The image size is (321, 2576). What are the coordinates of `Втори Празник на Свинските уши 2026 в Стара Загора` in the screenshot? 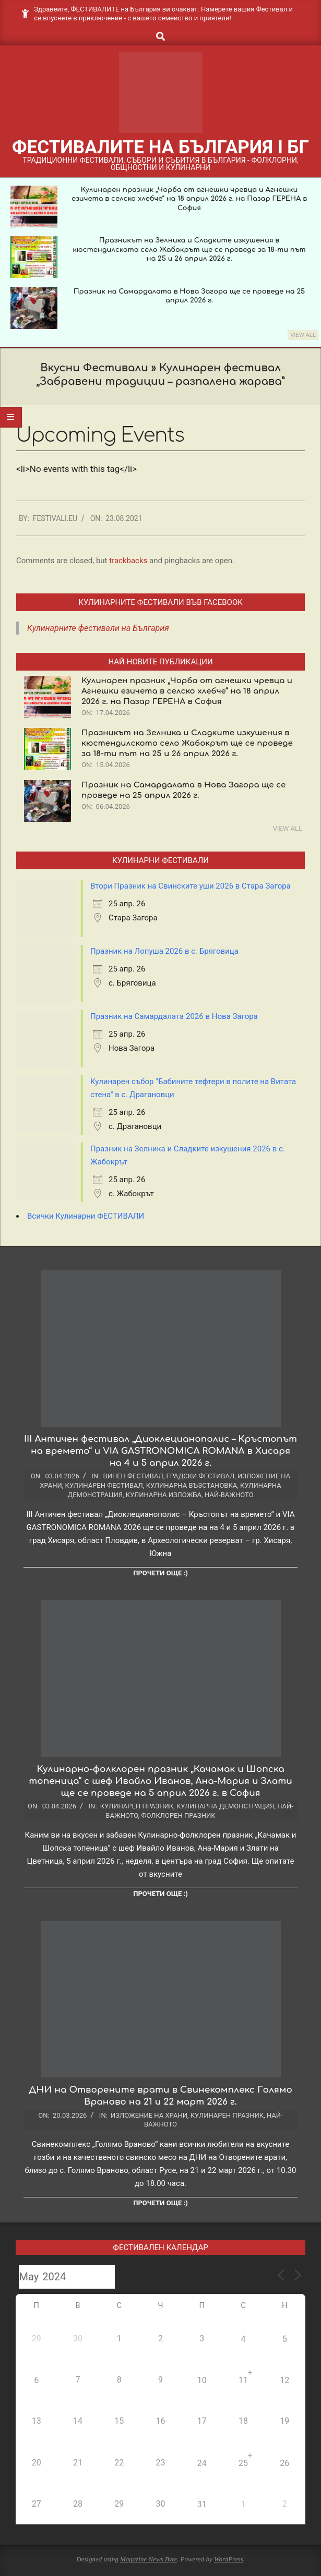 It's located at (190, 886).